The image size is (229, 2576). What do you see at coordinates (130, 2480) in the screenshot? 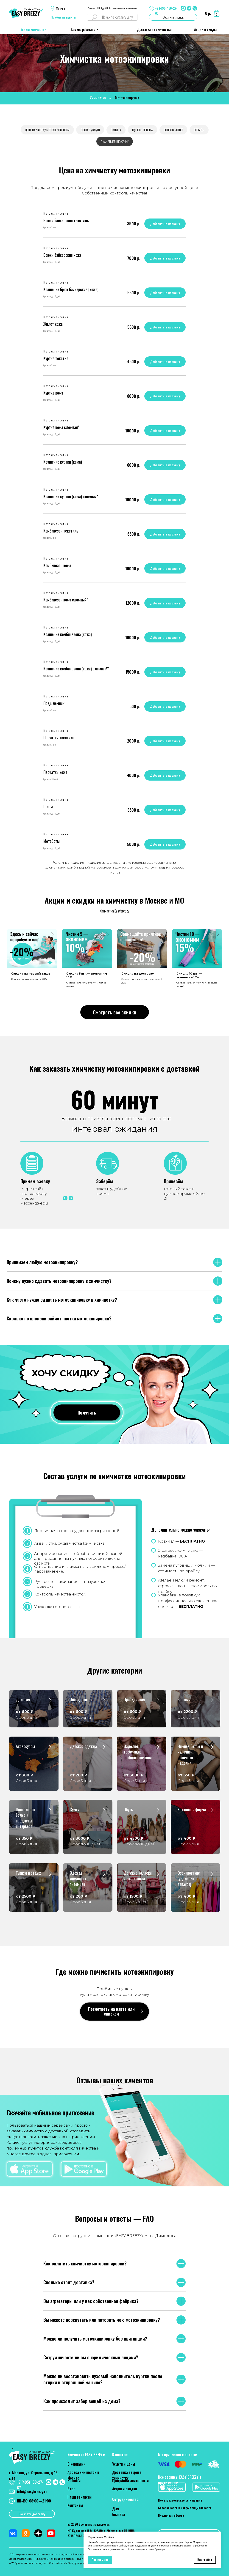
I see `Программа лояльности` at bounding box center [130, 2480].